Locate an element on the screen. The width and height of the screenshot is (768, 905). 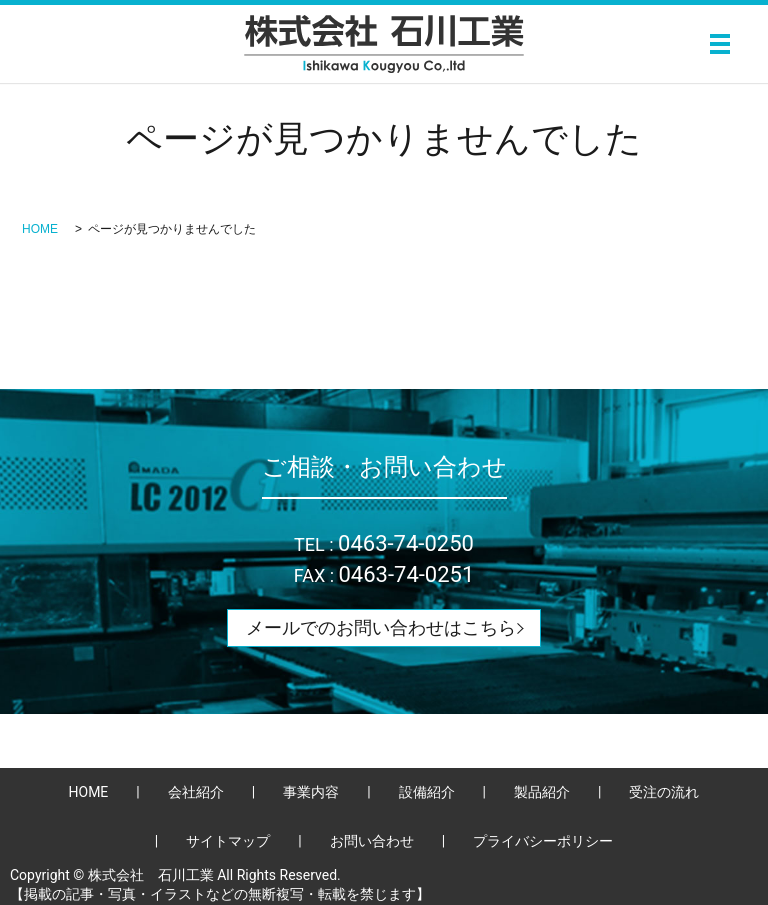
会社紹介 is located at coordinates (196, 792).